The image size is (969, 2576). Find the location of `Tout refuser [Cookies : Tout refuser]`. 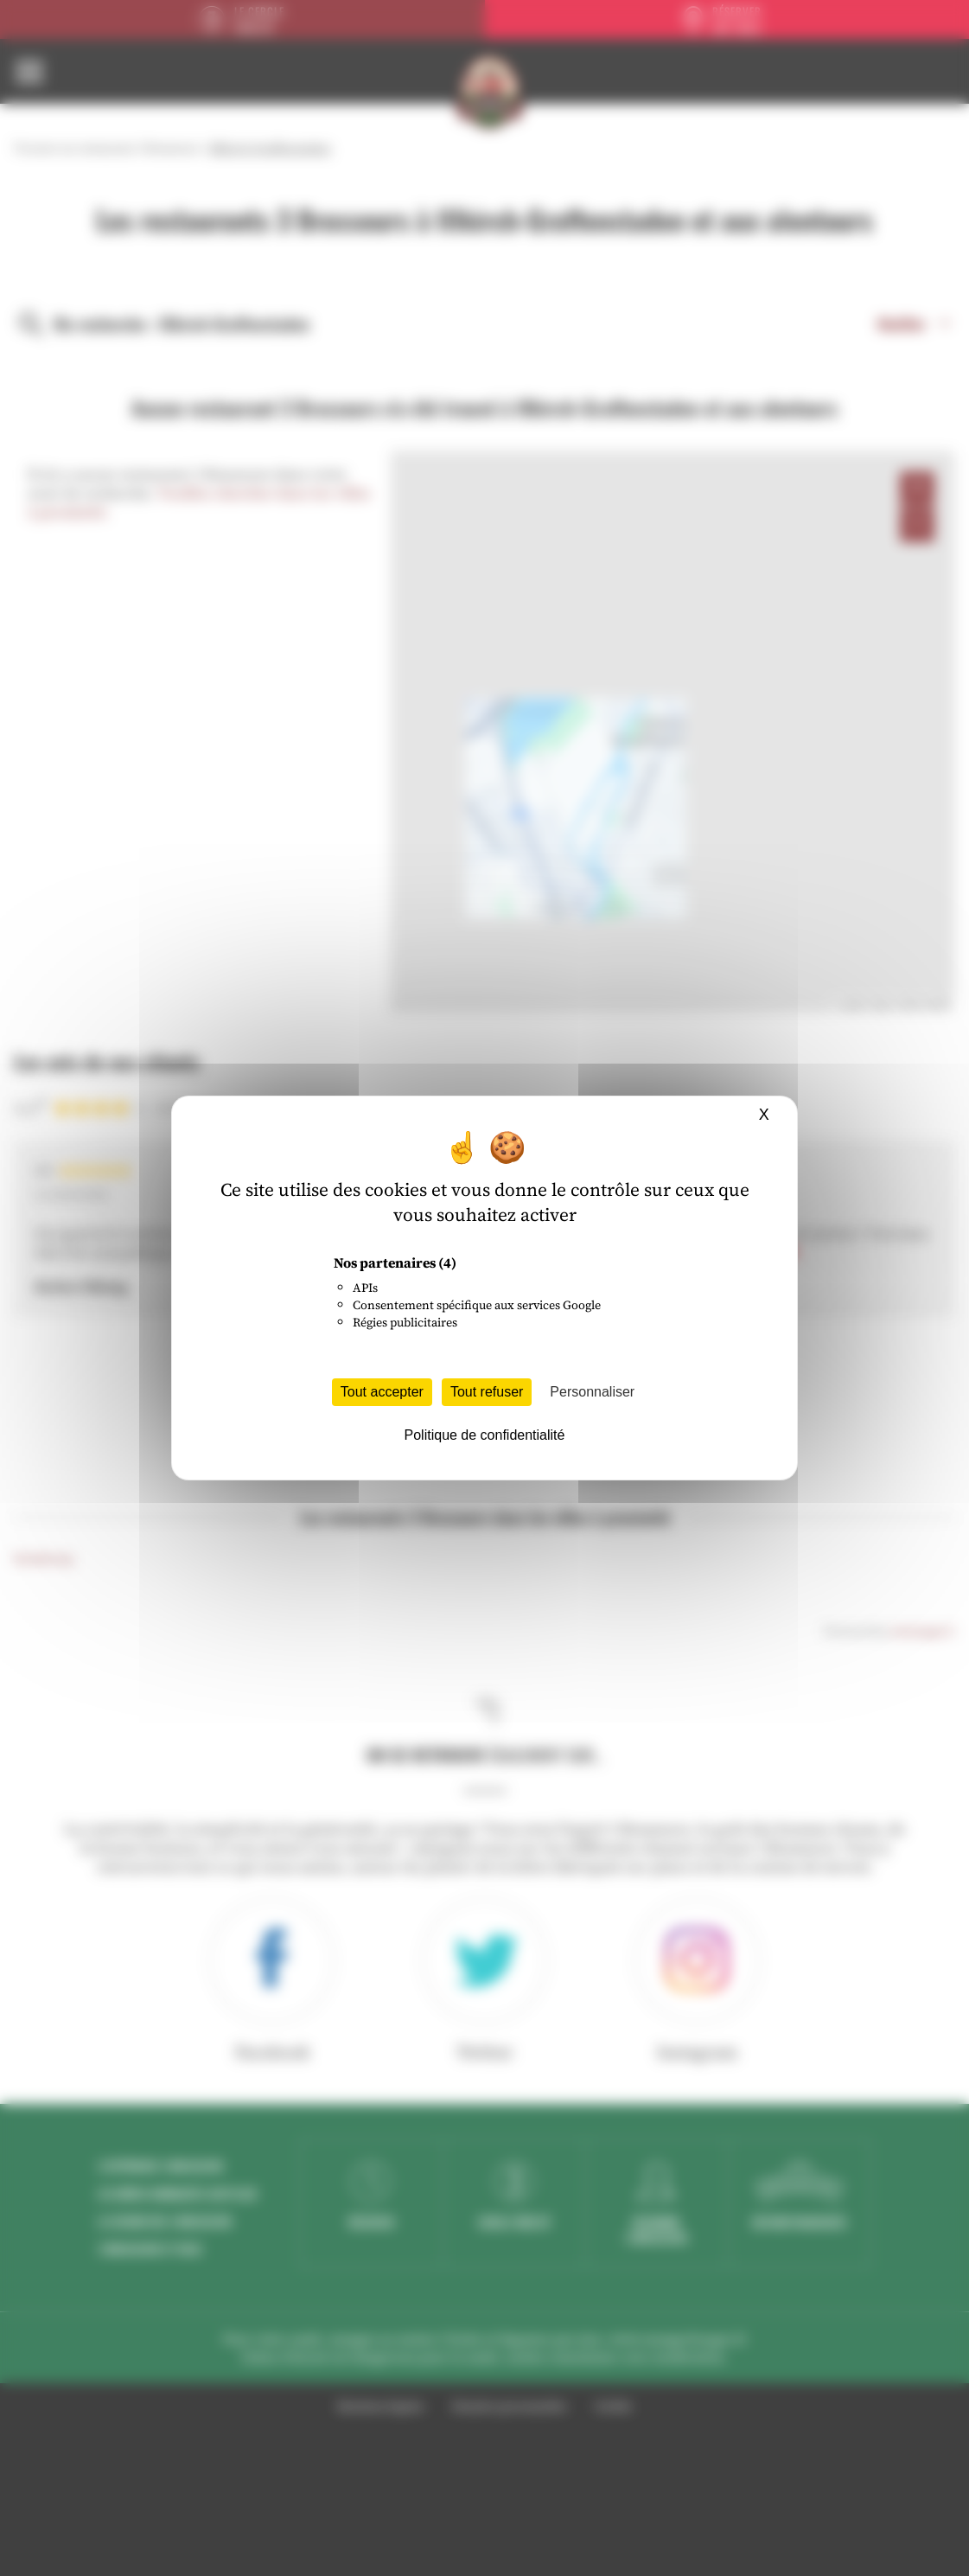

Tout refuser [Cookies : Tout refuser] is located at coordinates (486, 1391).